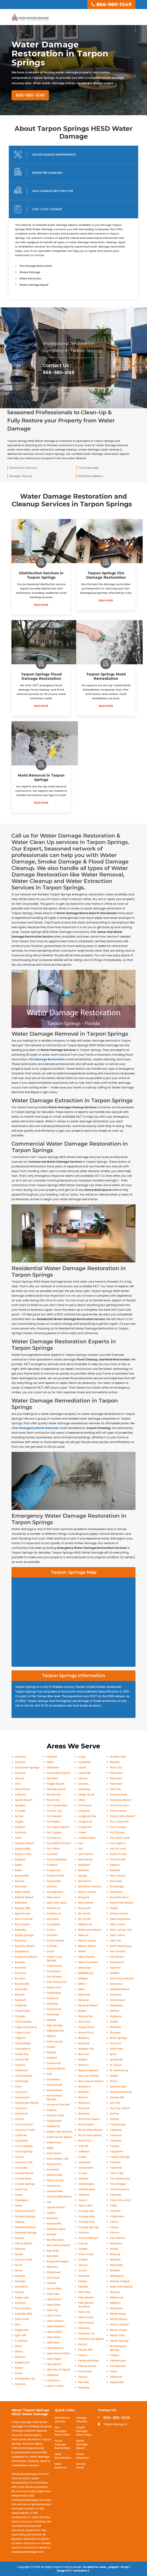 The width and height of the screenshot is (147, 2576). I want to click on Miami Gardens, so click(88, 1962).